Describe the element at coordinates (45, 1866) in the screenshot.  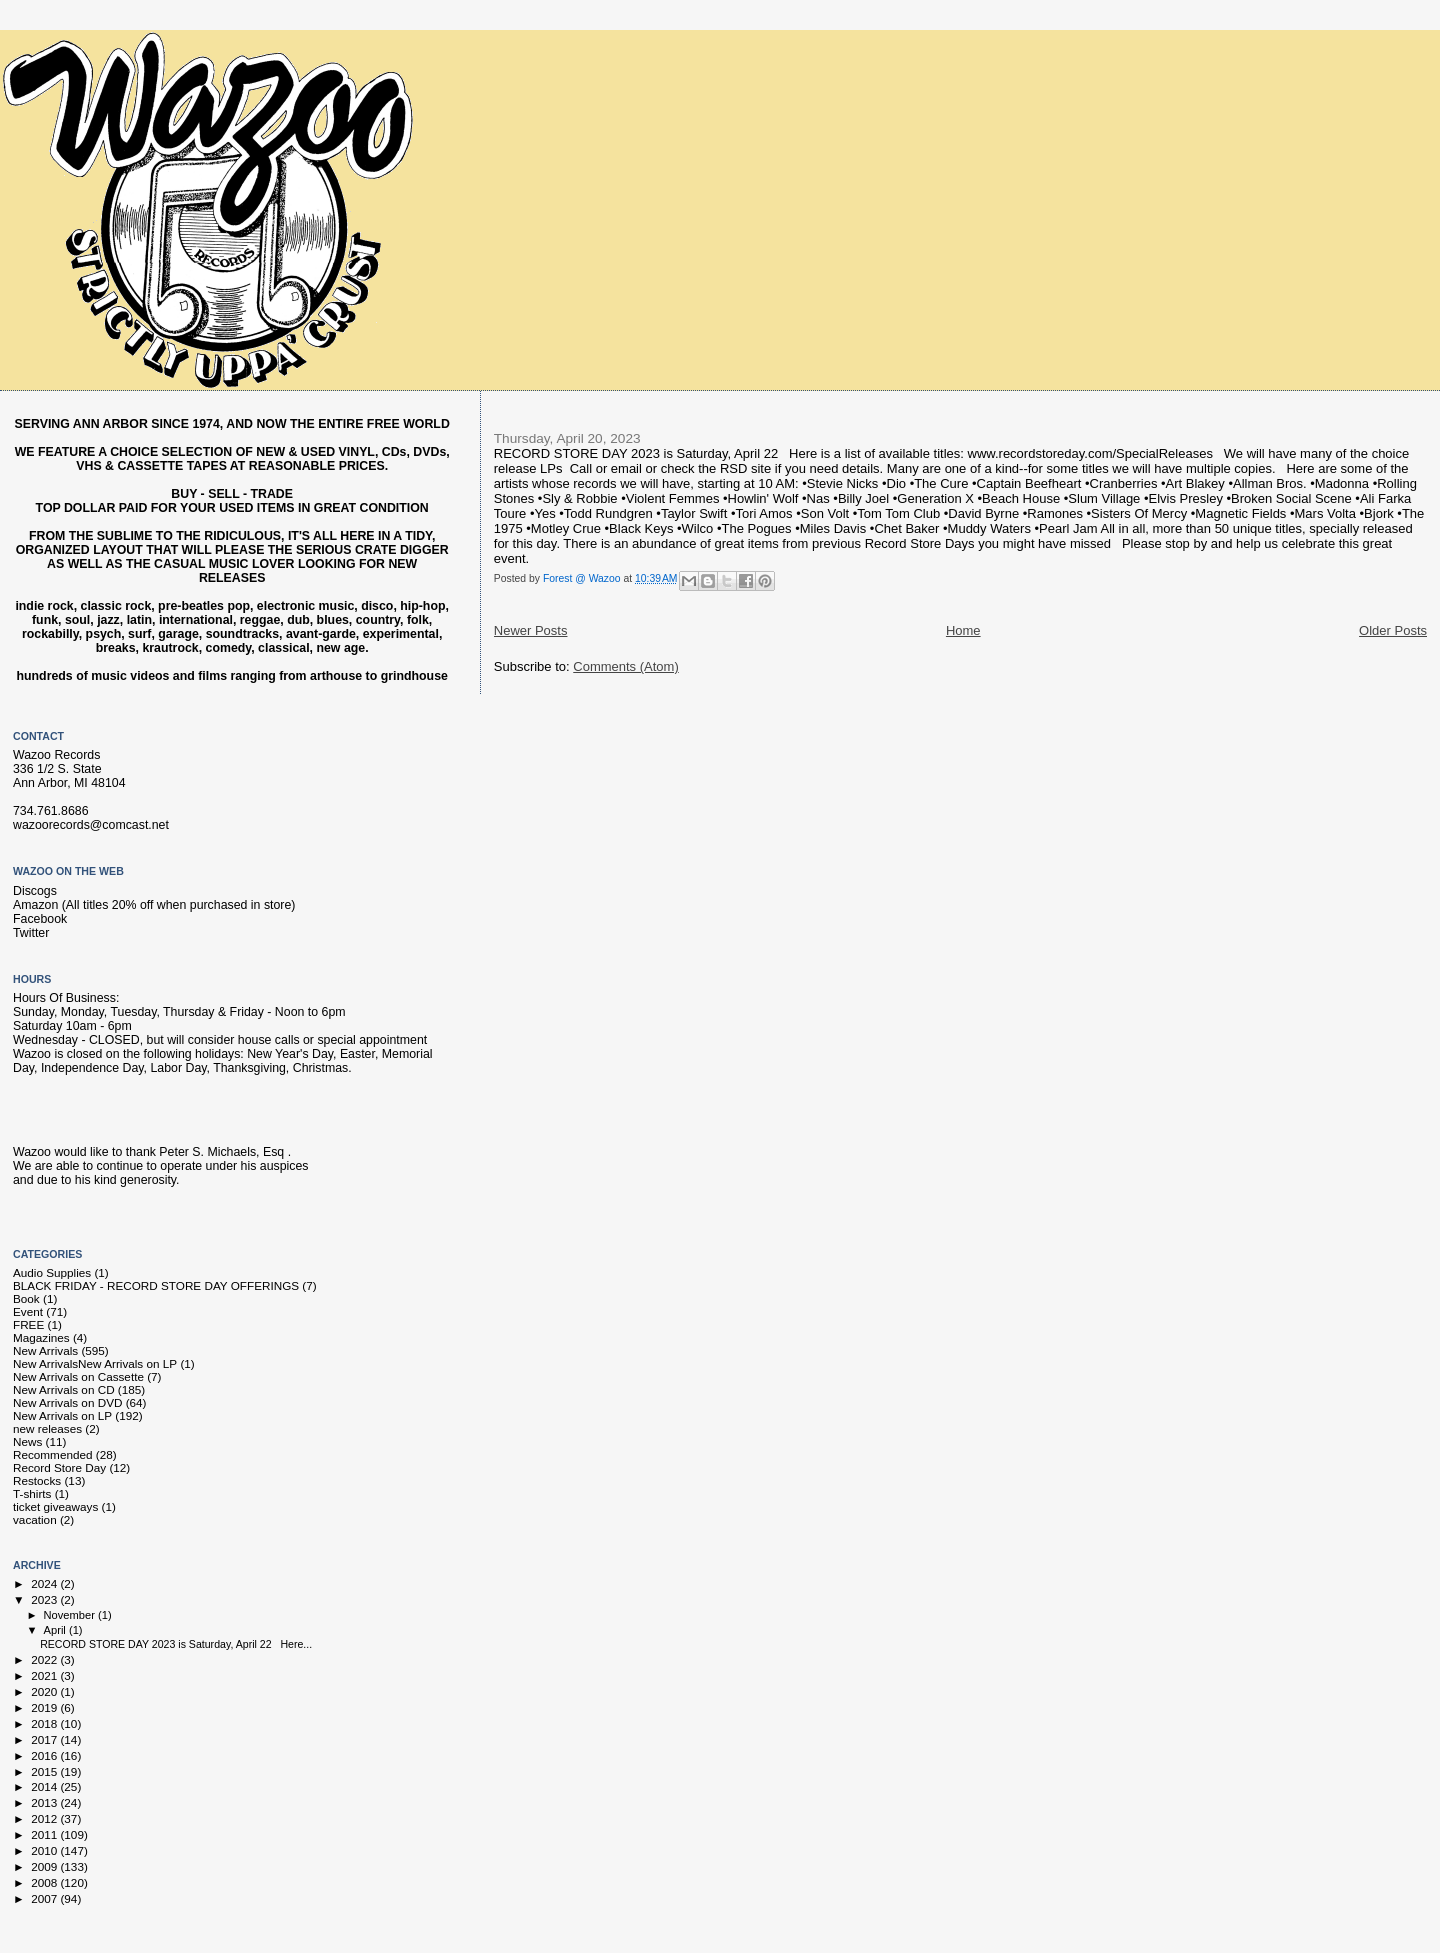
I see `2009` at that location.